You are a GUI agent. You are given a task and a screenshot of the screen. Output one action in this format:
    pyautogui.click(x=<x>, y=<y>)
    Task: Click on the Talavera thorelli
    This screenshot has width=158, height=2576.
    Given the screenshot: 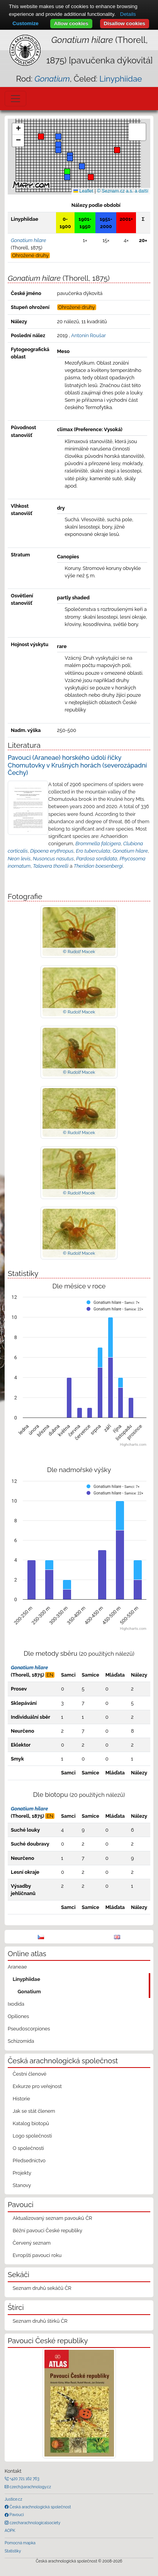 What is the action you would take?
    pyautogui.click(x=50, y=866)
    